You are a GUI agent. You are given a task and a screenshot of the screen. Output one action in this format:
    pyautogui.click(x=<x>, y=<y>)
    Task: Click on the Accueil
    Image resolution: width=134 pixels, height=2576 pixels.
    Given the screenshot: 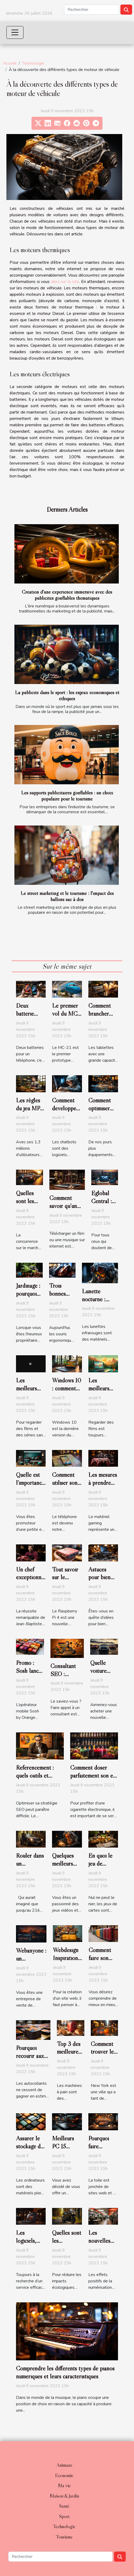 What is the action you would take?
    pyautogui.click(x=10, y=63)
    